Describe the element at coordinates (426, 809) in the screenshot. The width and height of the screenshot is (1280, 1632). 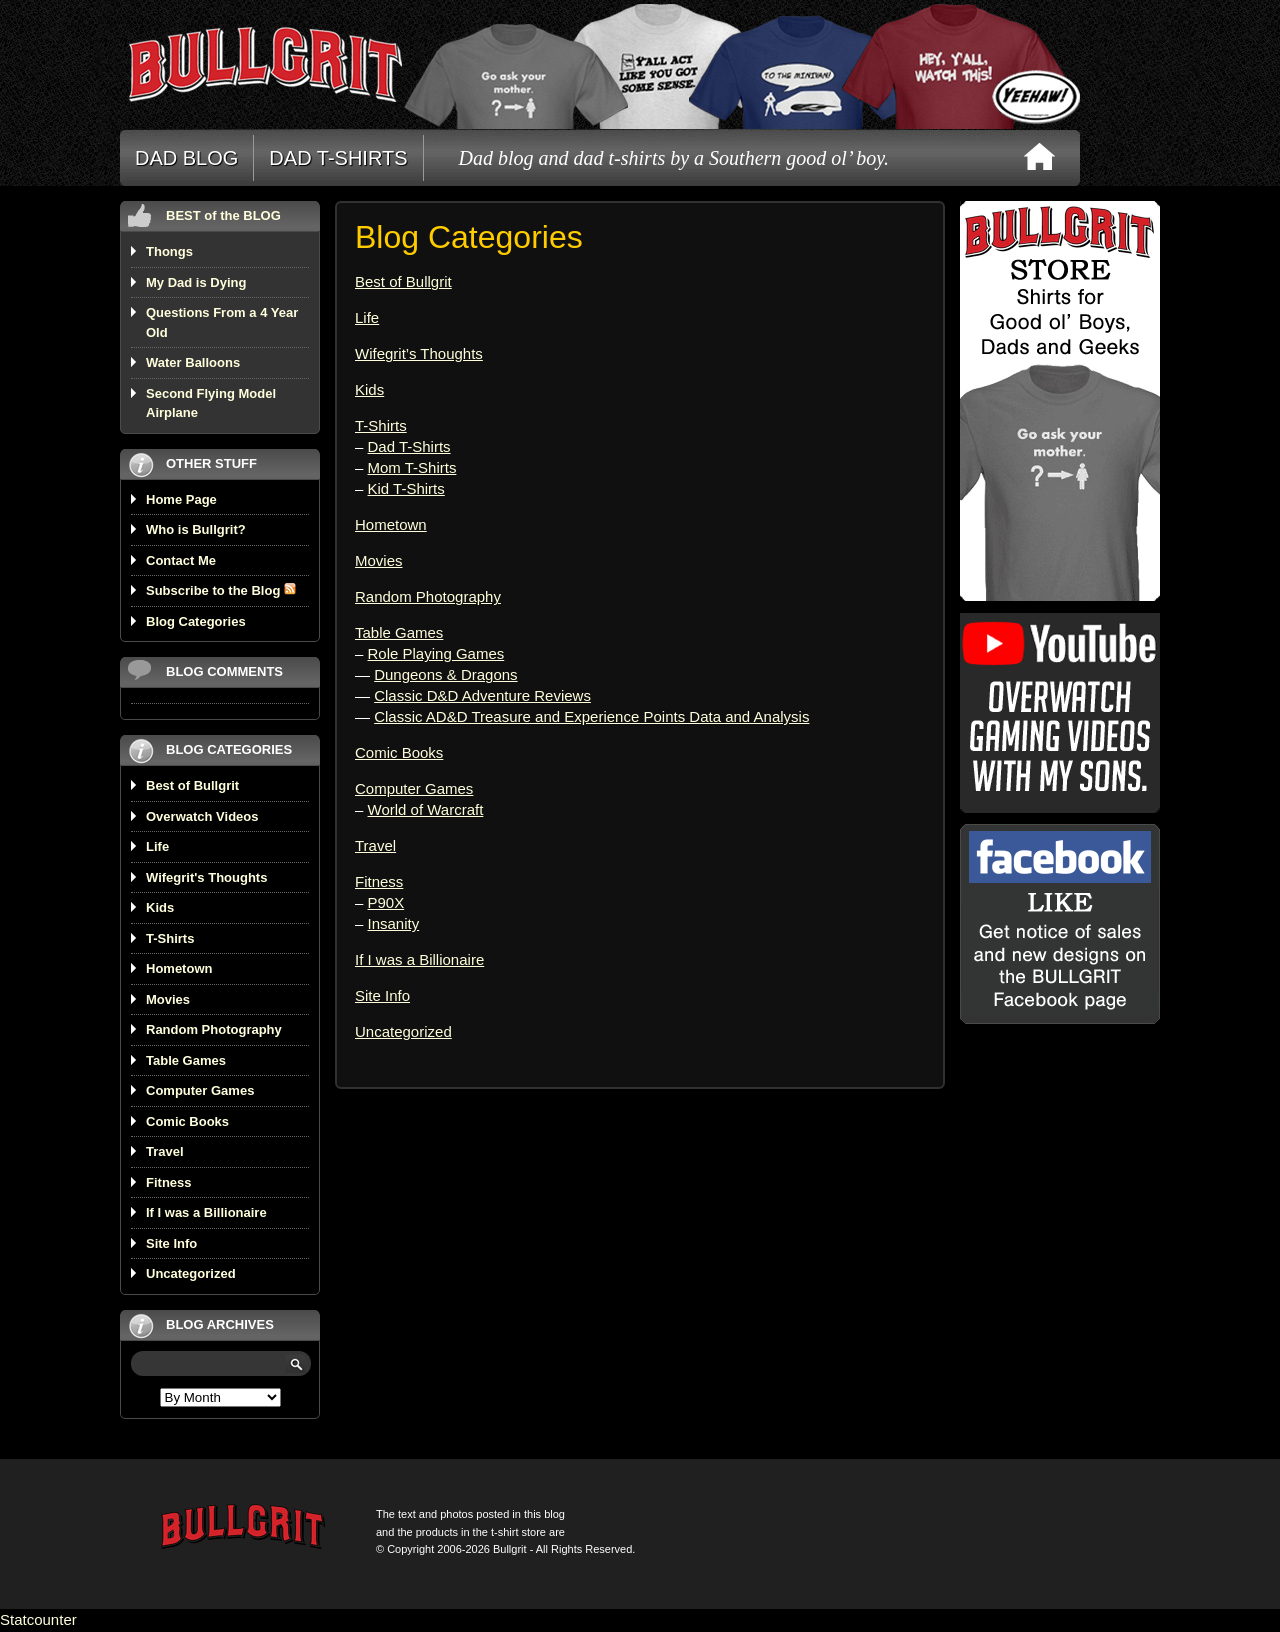
I see `World of Warcraft` at that location.